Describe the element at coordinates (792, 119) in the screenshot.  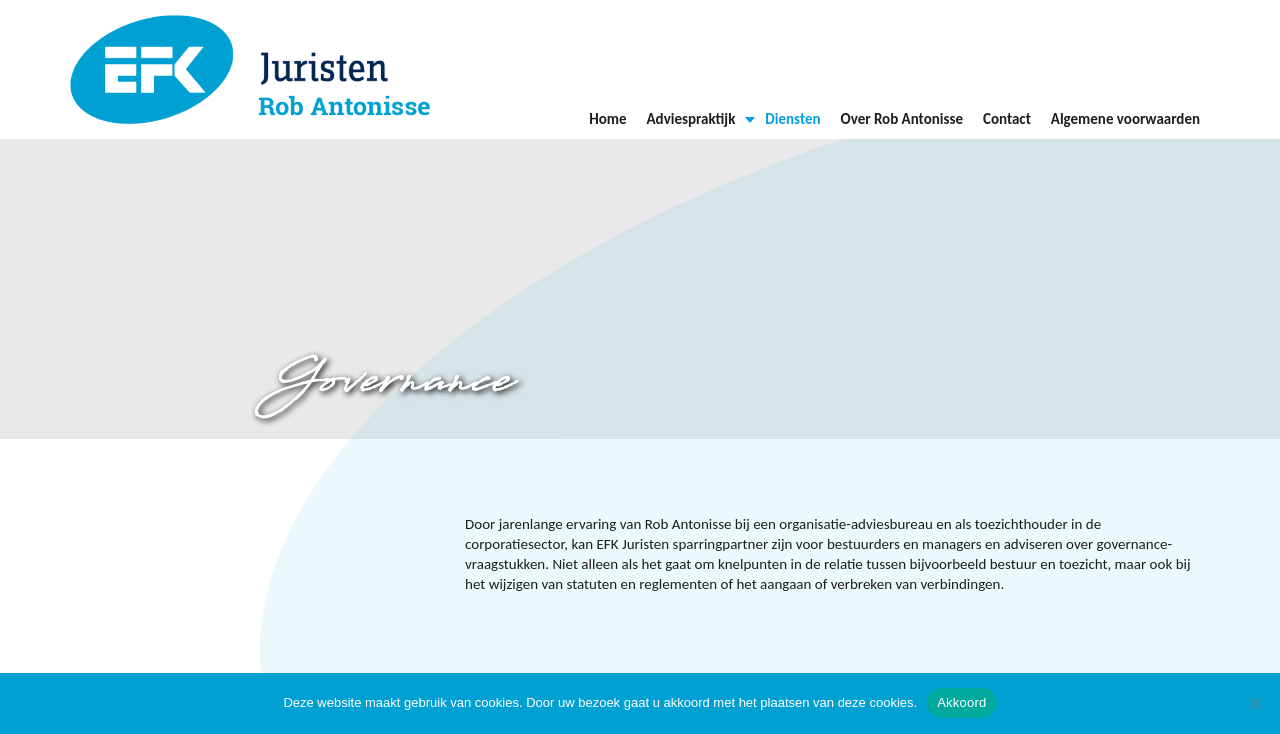
I see `Diensten` at that location.